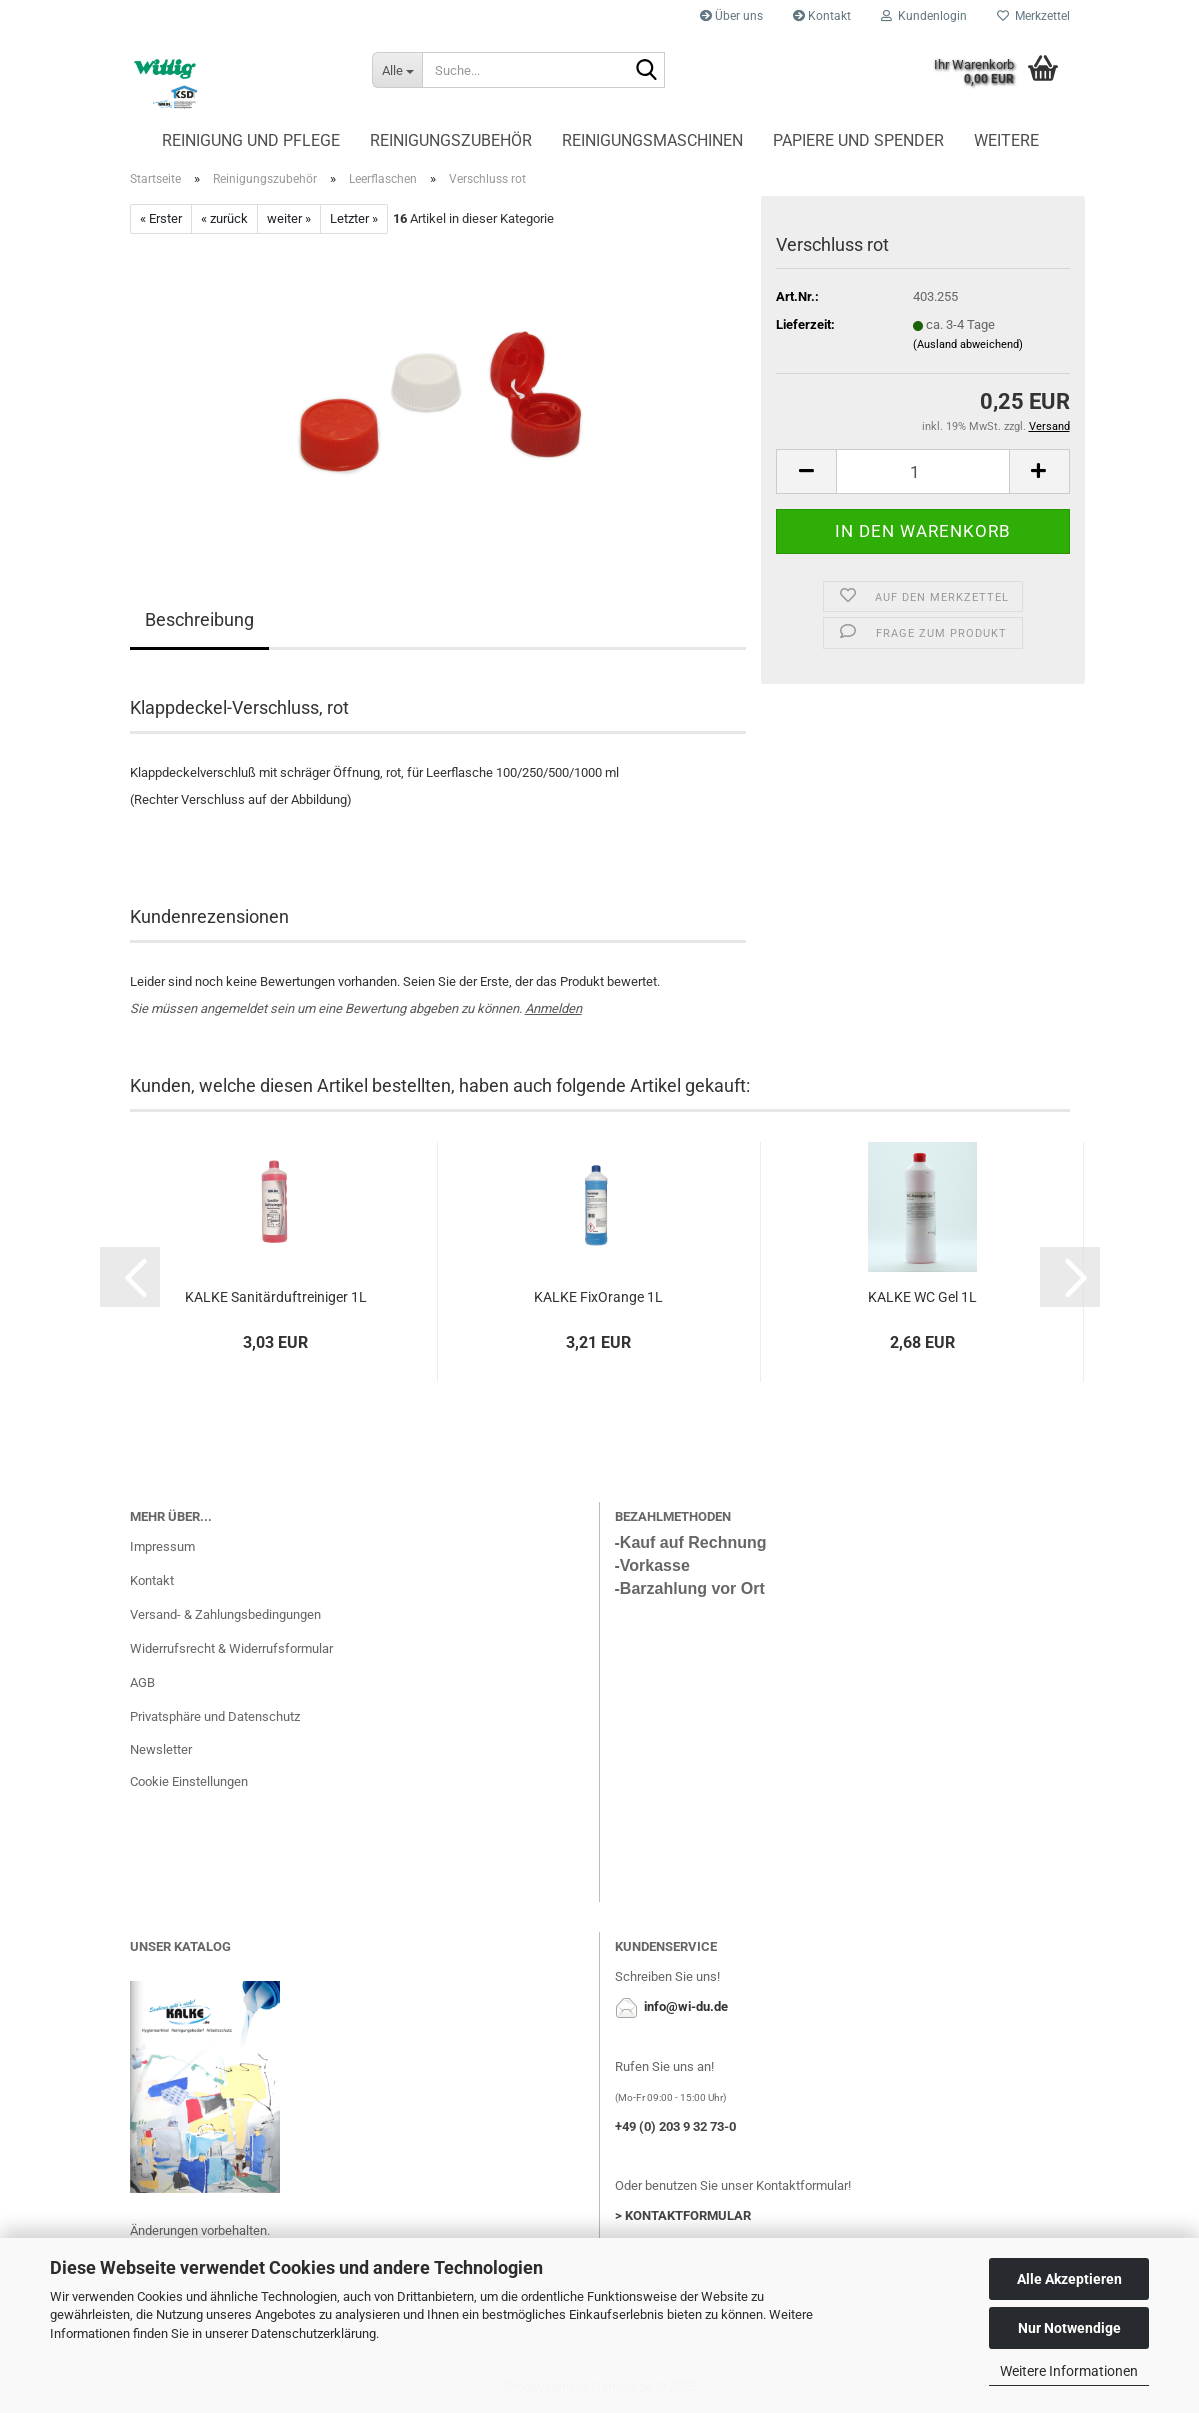 The width and height of the screenshot is (1199, 2413). What do you see at coordinates (731, 16) in the screenshot?
I see `Über uns` at bounding box center [731, 16].